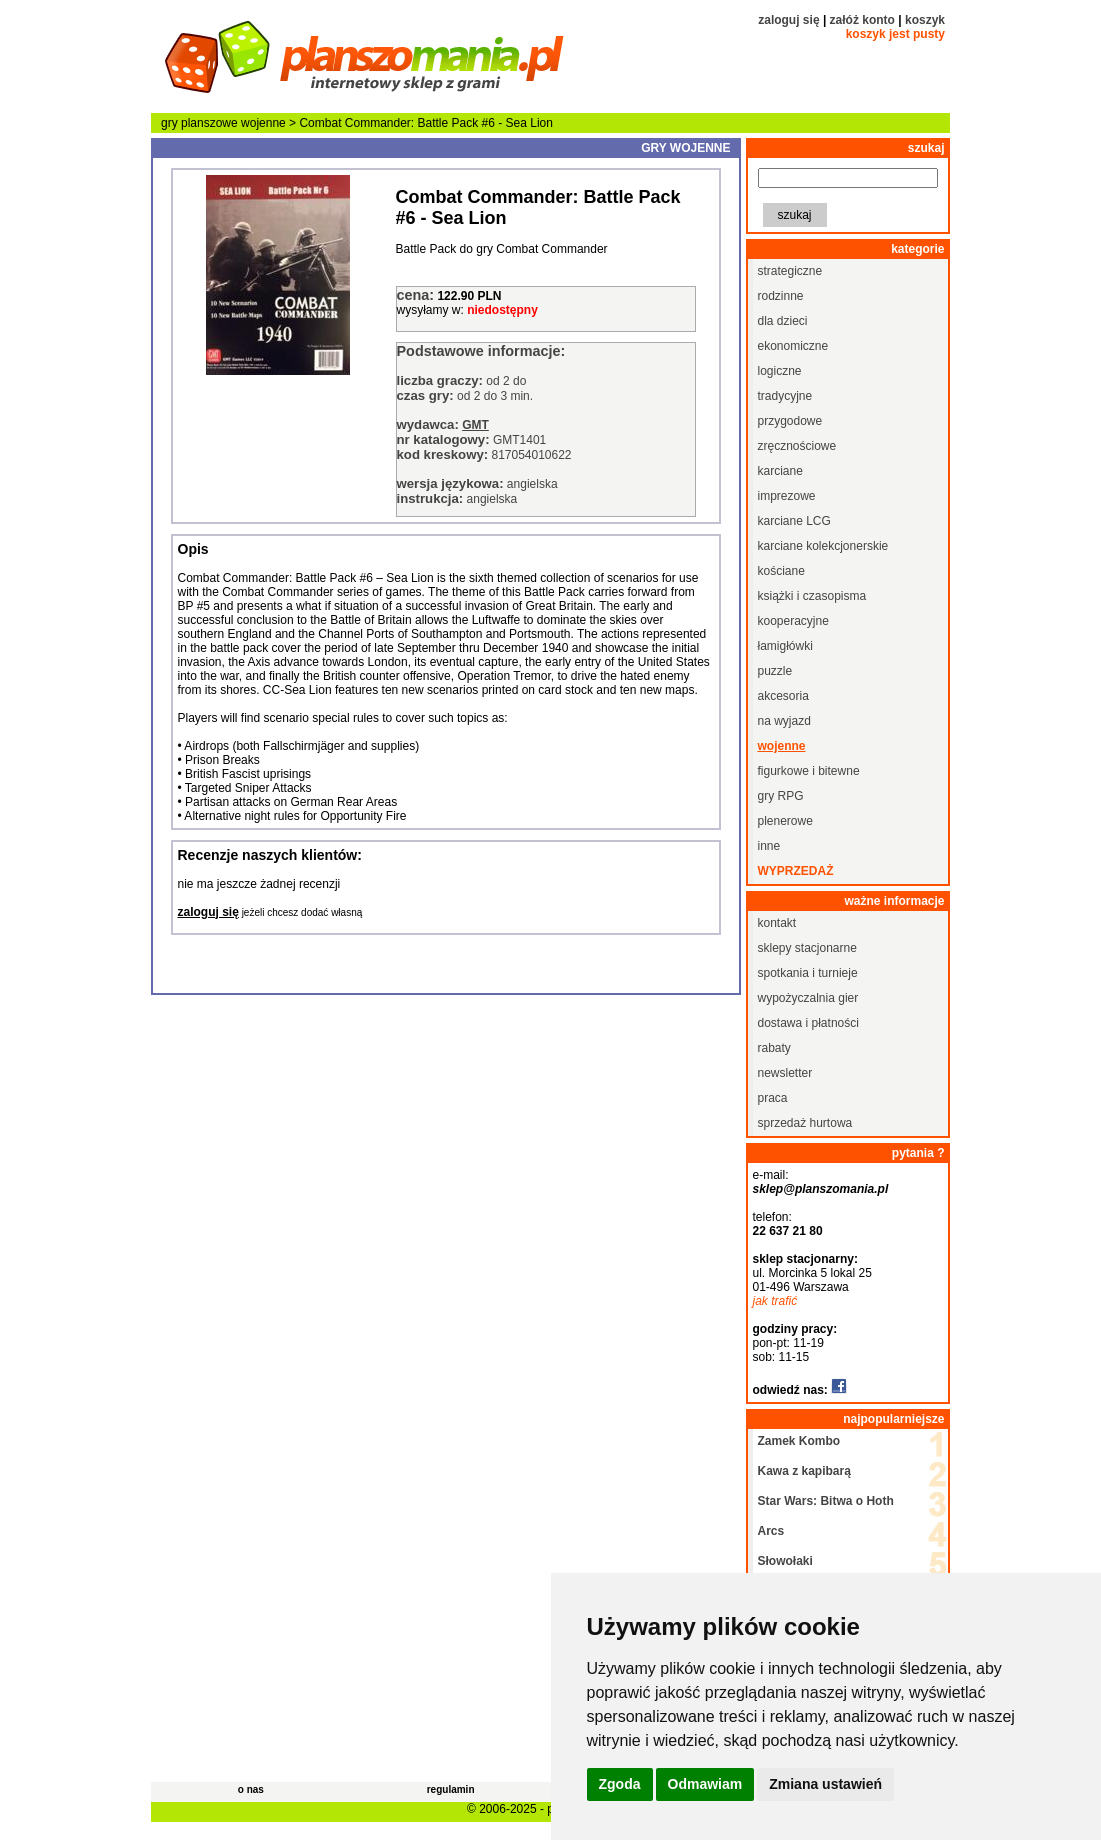 The height and width of the screenshot is (1840, 1101). Describe the element at coordinates (783, 696) in the screenshot. I see `akcesoria` at that location.